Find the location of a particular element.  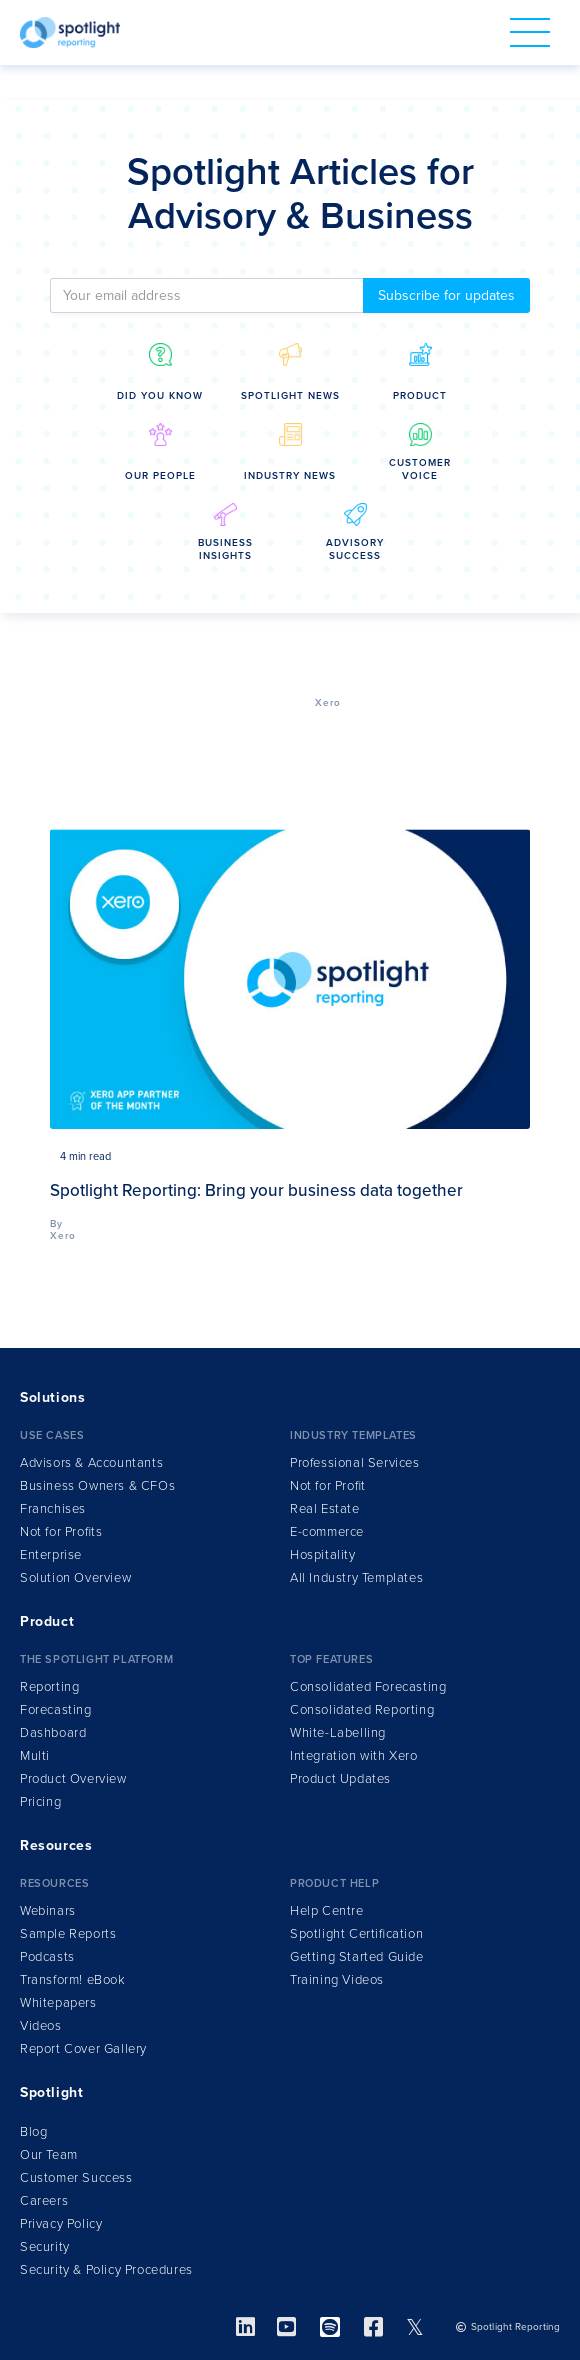

Report Cover Gallery is located at coordinates (83, 2049).